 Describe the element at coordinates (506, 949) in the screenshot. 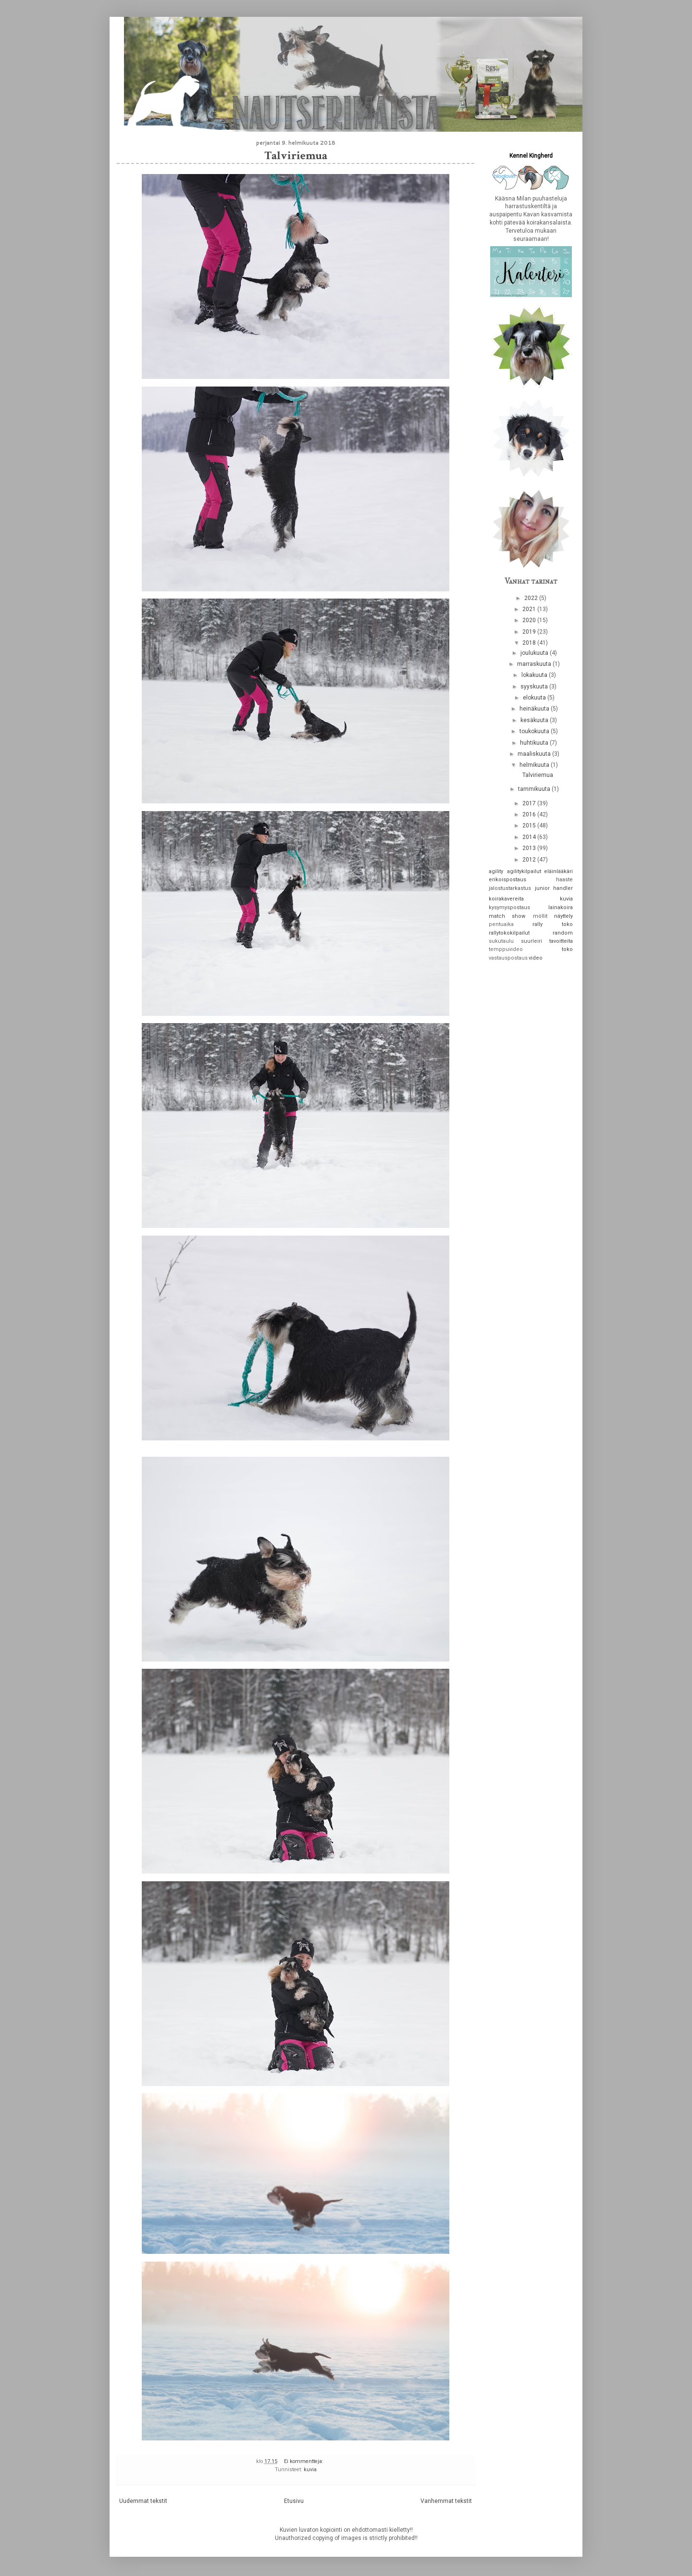

I see `temppuvideo` at that location.